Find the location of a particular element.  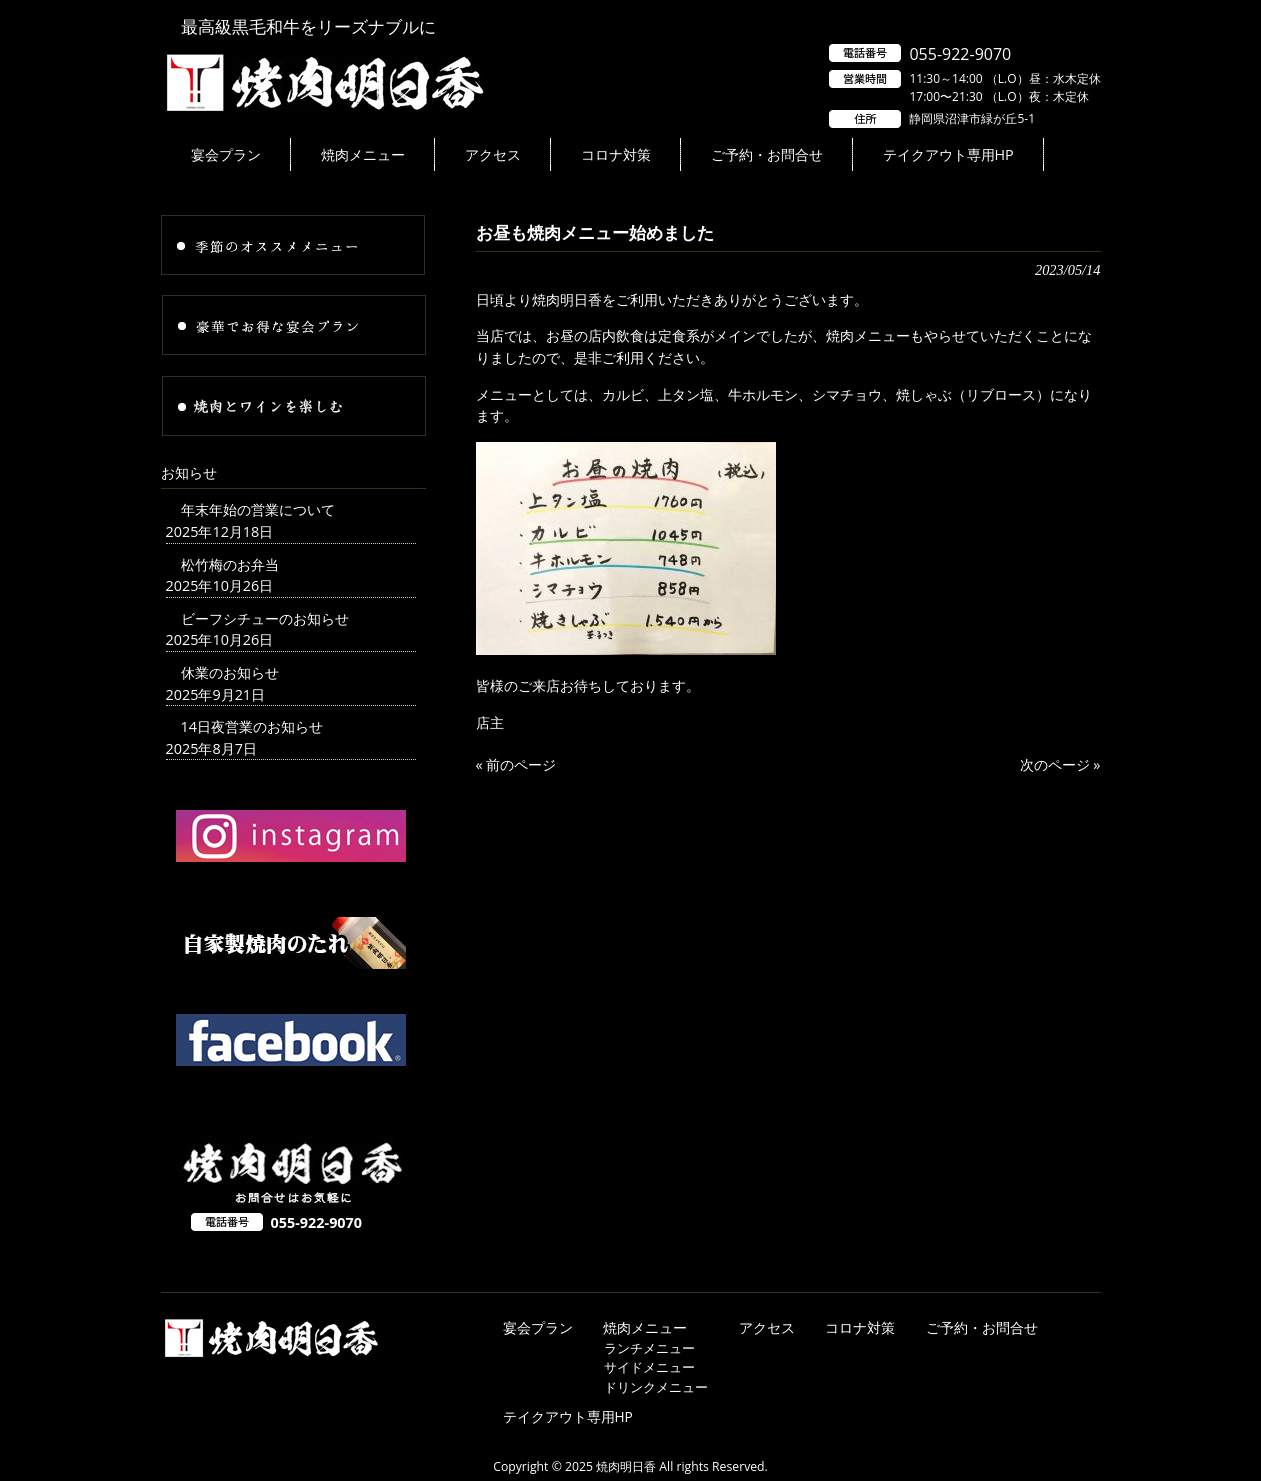

14日夜営業のお知らせ is located at coordinates (252, 726).